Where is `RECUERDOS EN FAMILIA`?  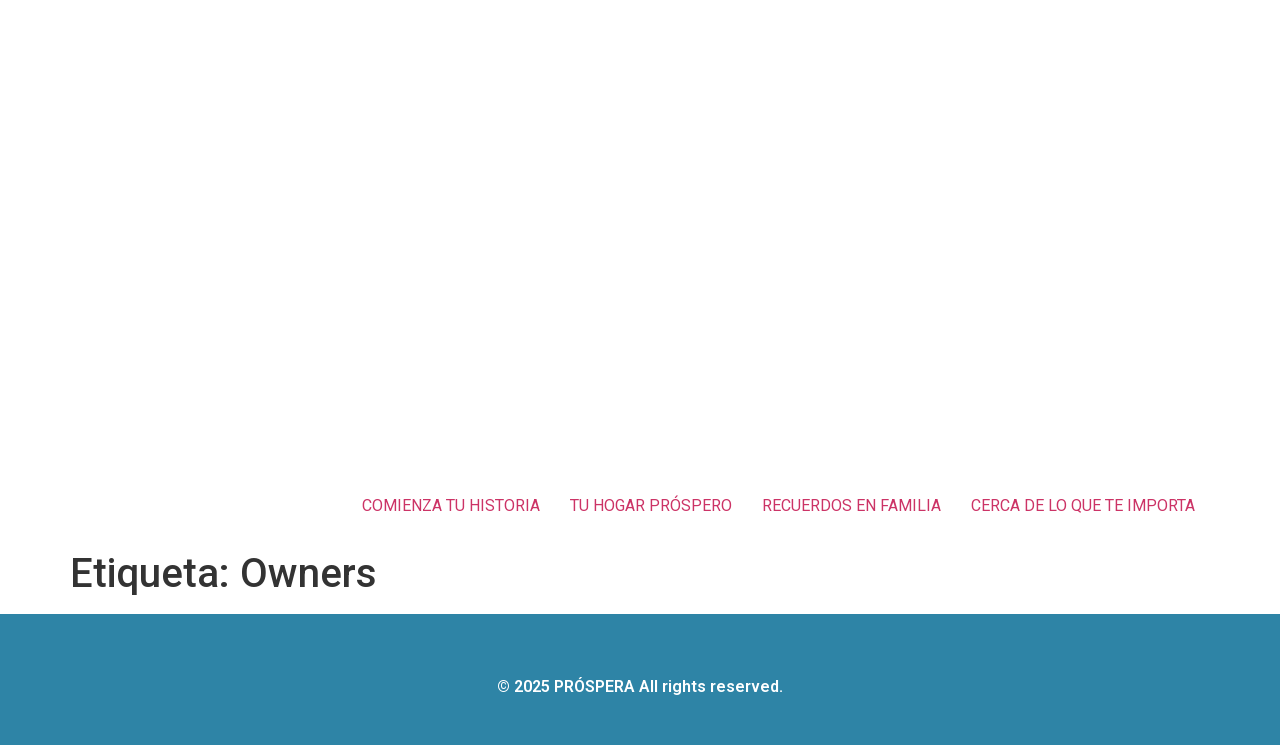 RECUERDOS EN FAMILIA is located at coordinates (851, 505).